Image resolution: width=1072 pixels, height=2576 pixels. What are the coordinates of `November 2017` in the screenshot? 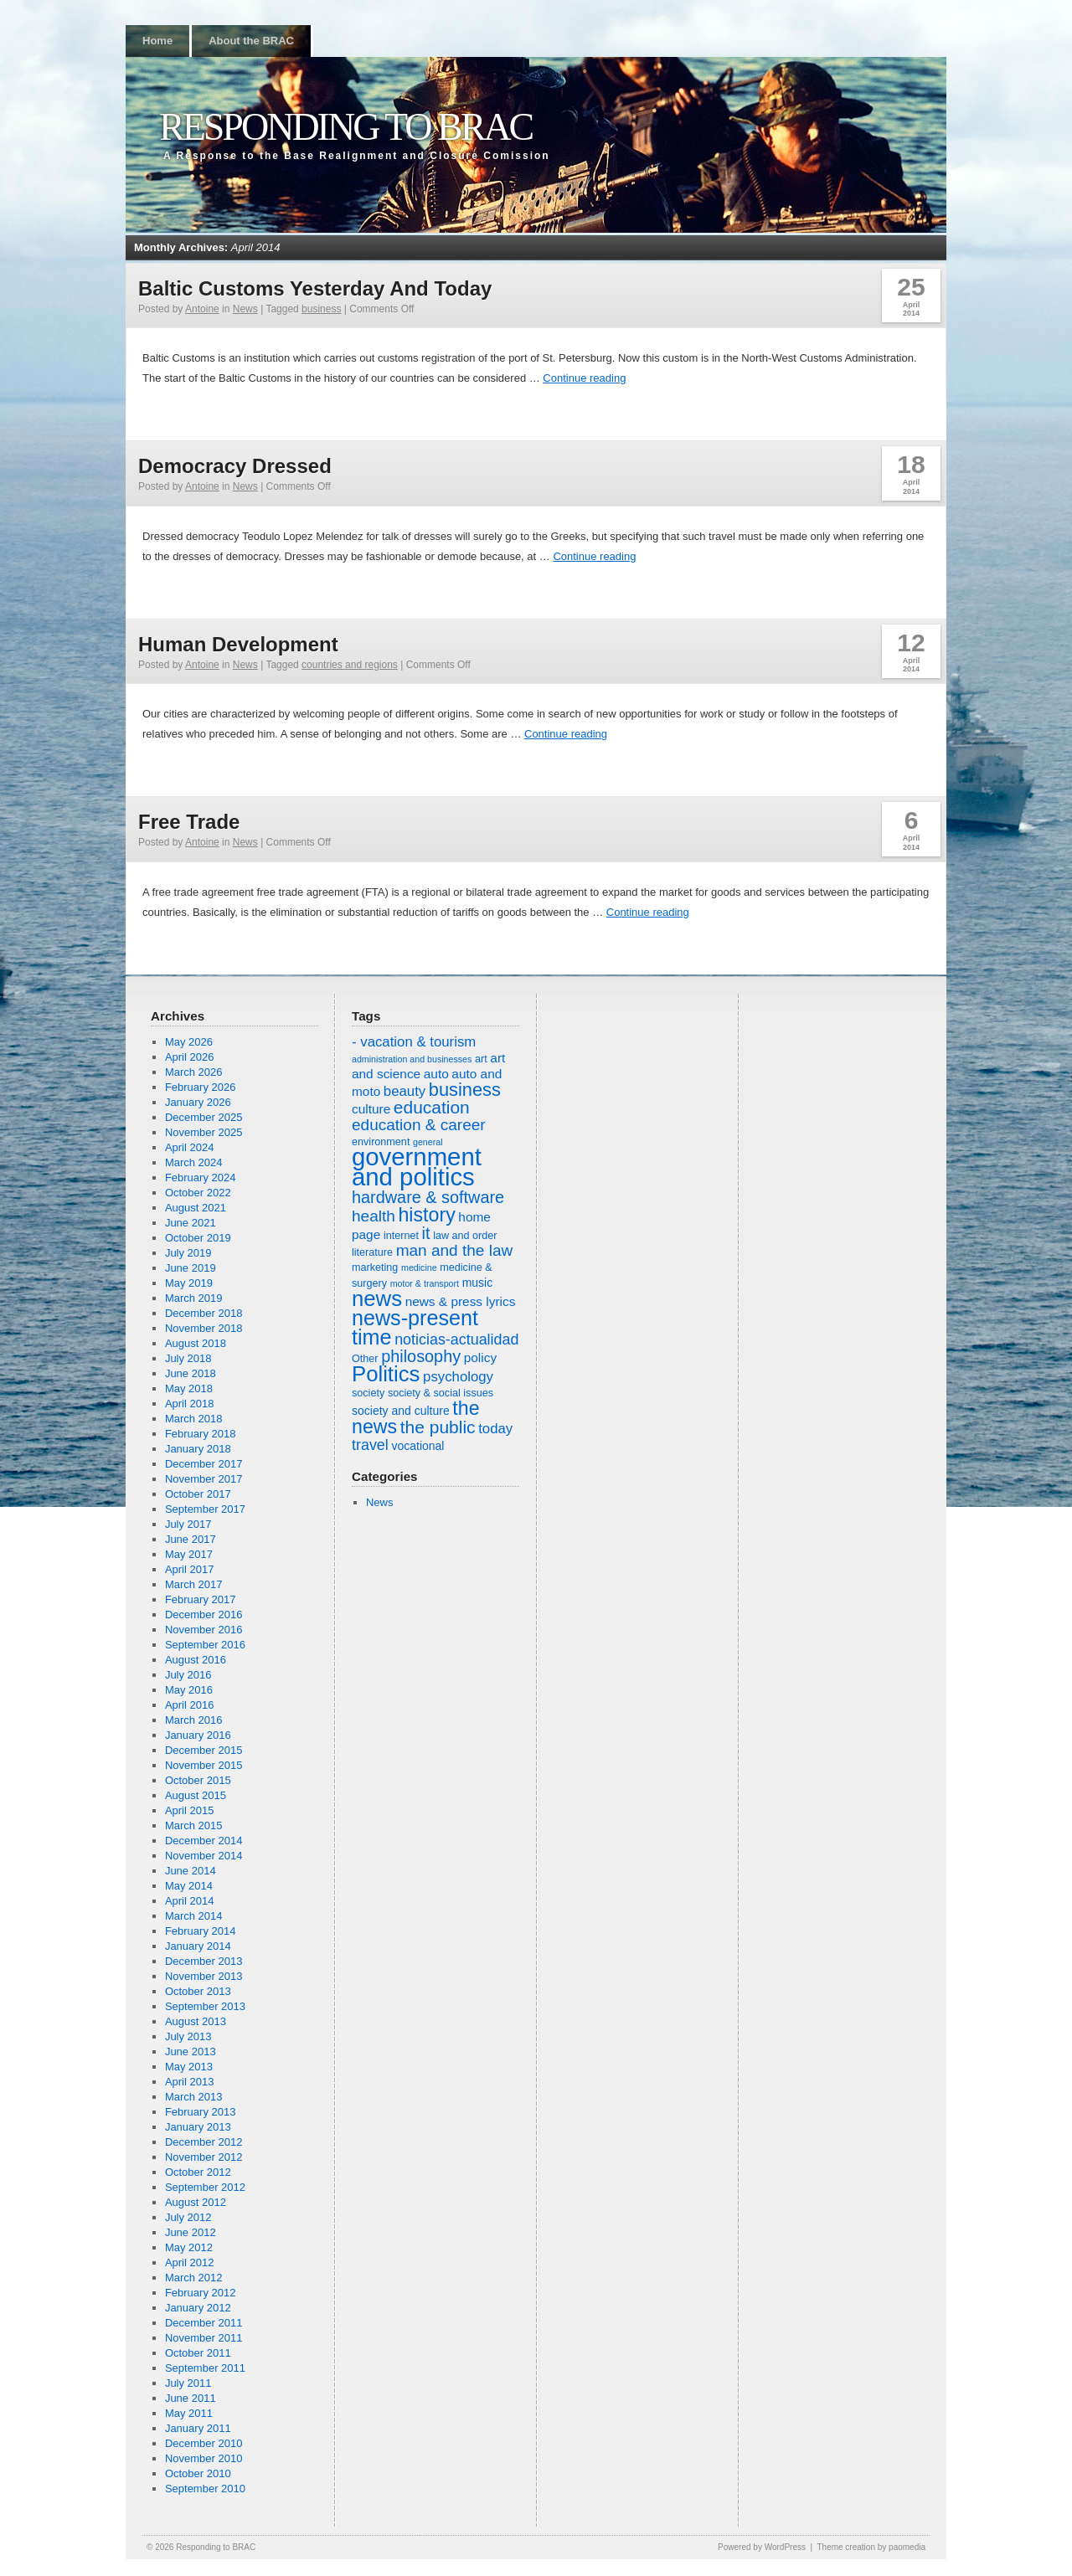 It's located at (204, 1479).